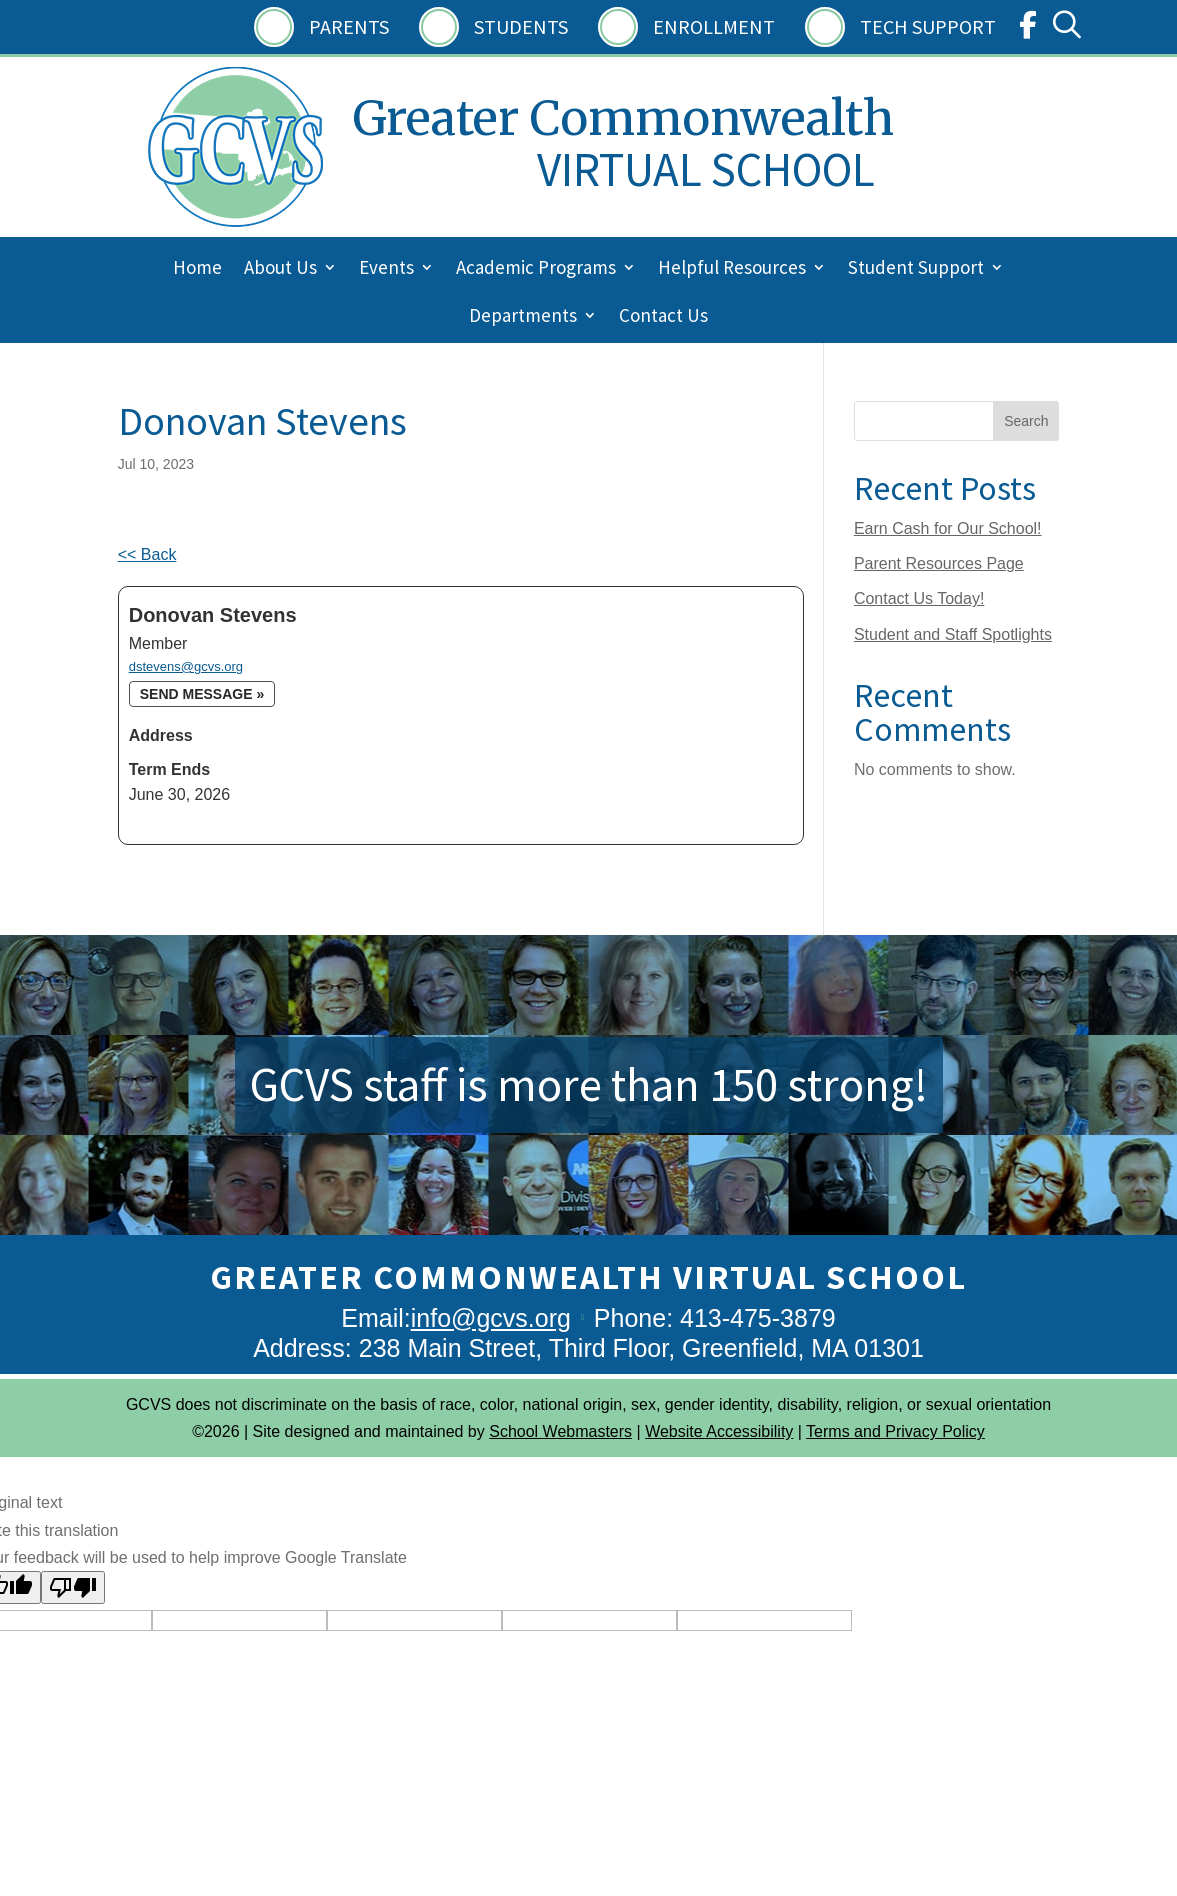 Image resolution: width=1177 pixels, height=1896 pixels. Describe the element at coordinates (491, 1318) in the screenshot. I see `info@gcvs.org [link]` at that location.